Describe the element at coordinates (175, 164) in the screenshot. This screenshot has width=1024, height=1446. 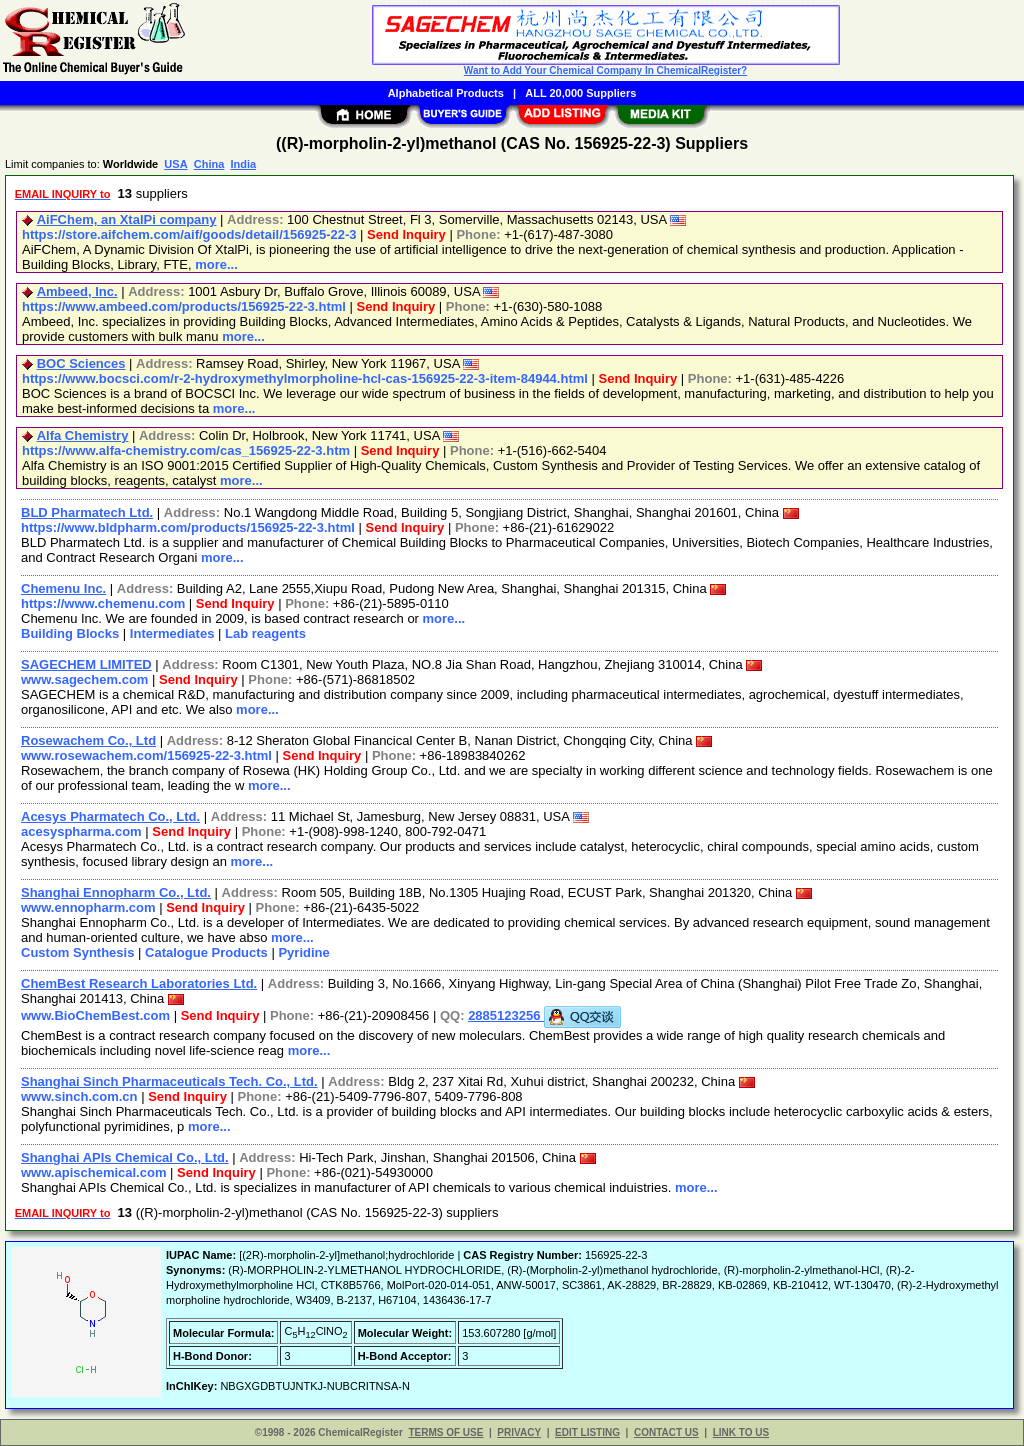
I see `USA` at that location.